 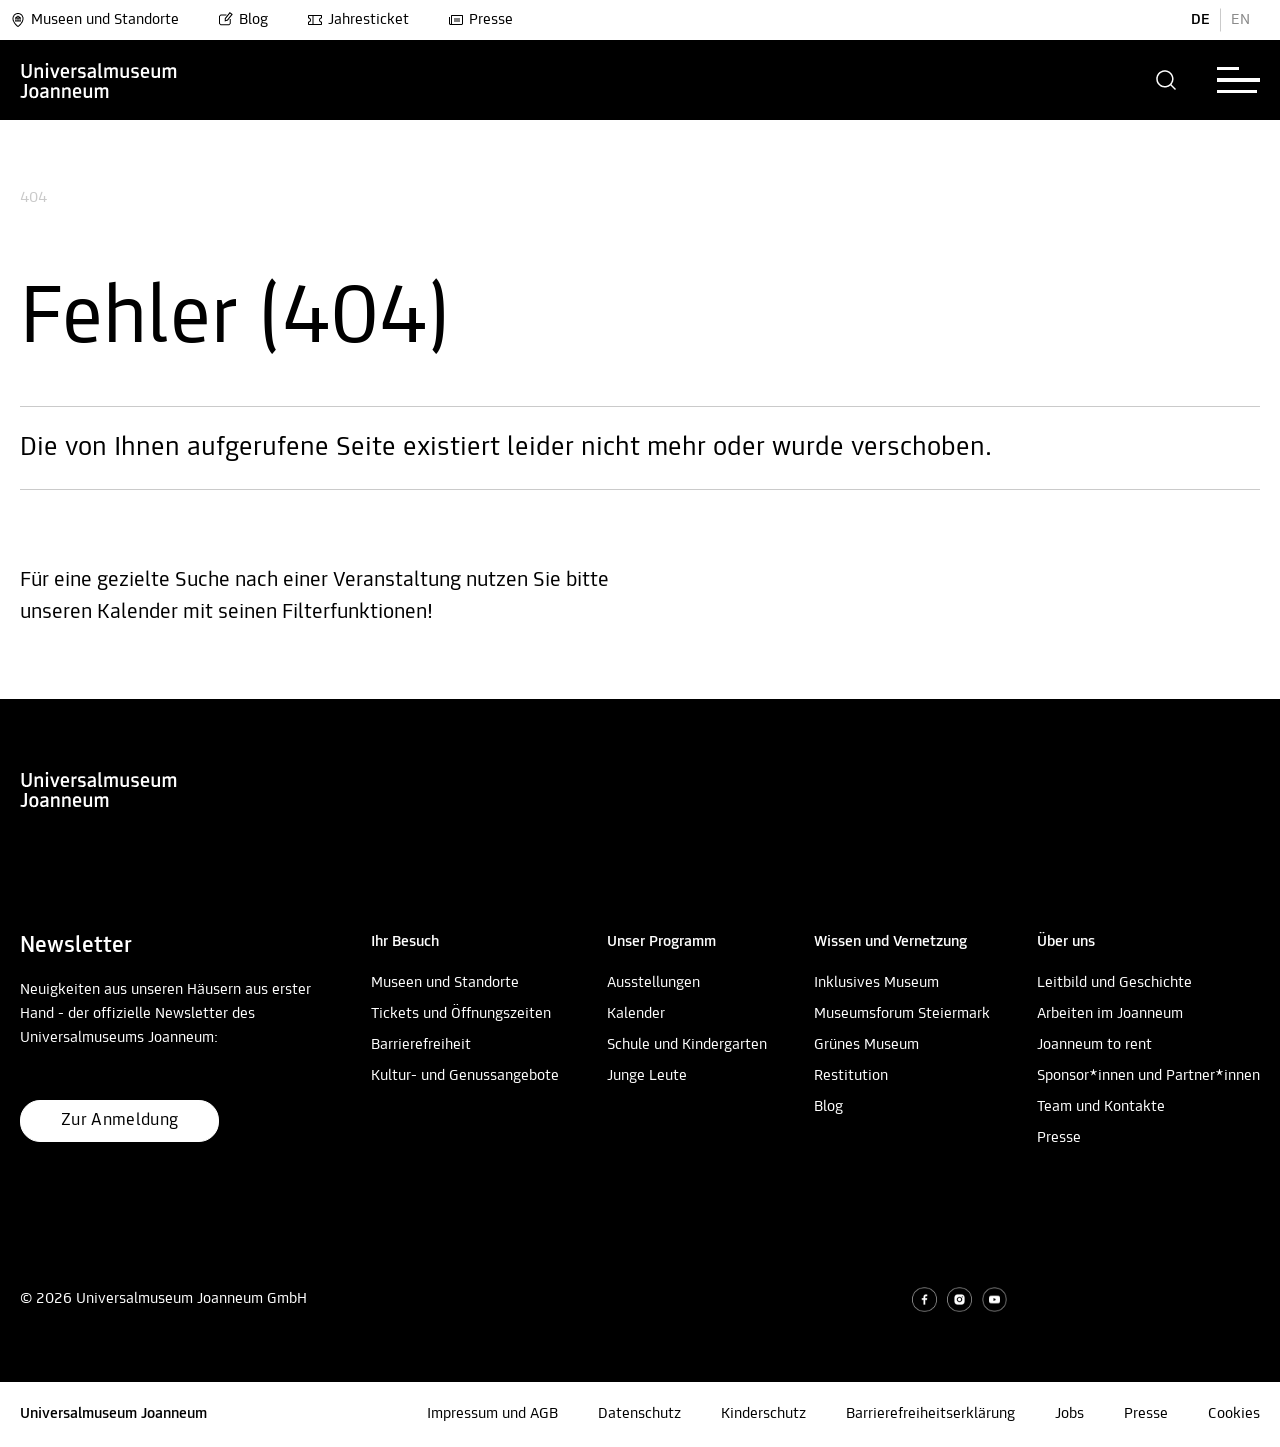 What do you see at coordinates (358, 20) in the screenshot?
I see `Jahresticket` at bounding box center [358, 20].